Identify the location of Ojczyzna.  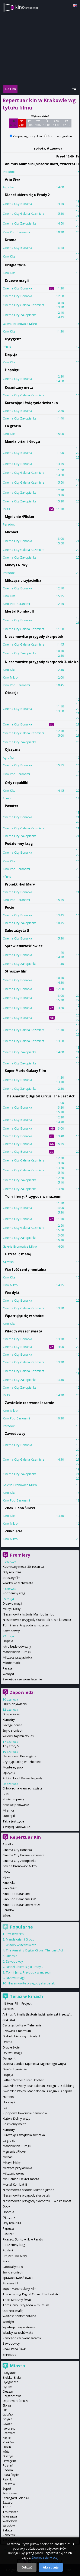
(12, 749).